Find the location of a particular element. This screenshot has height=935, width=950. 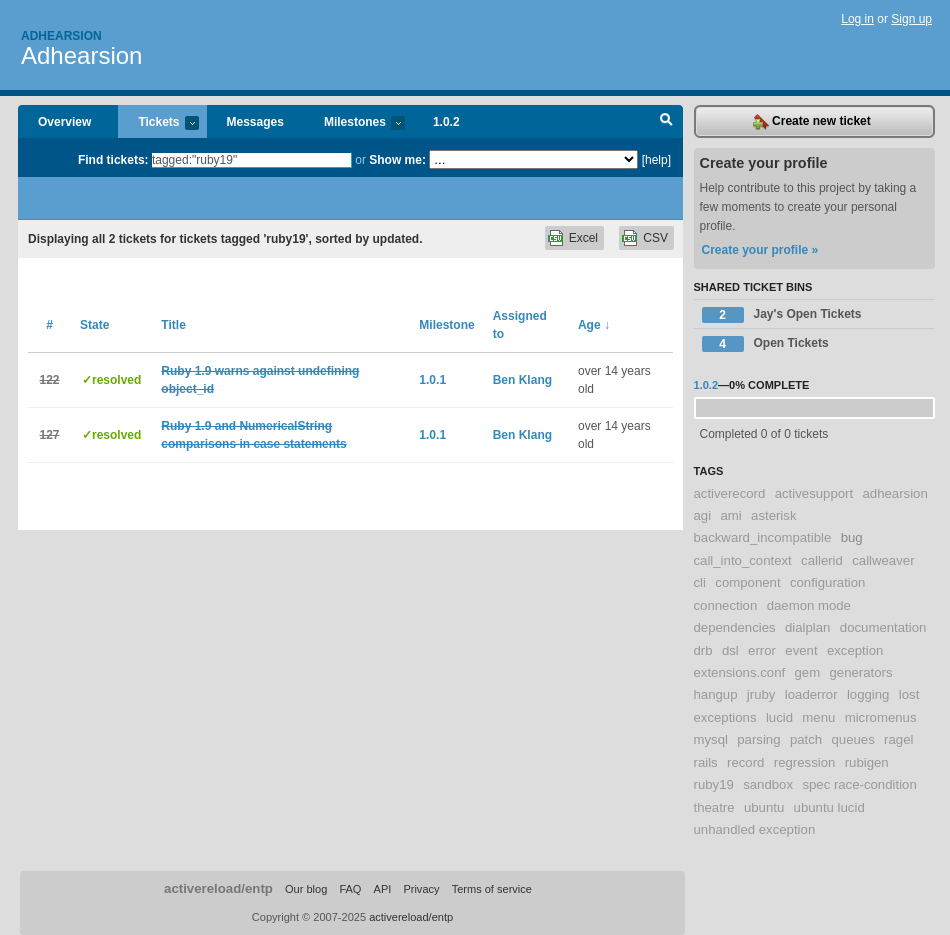

loaderror is located at coordinates (811, 694).